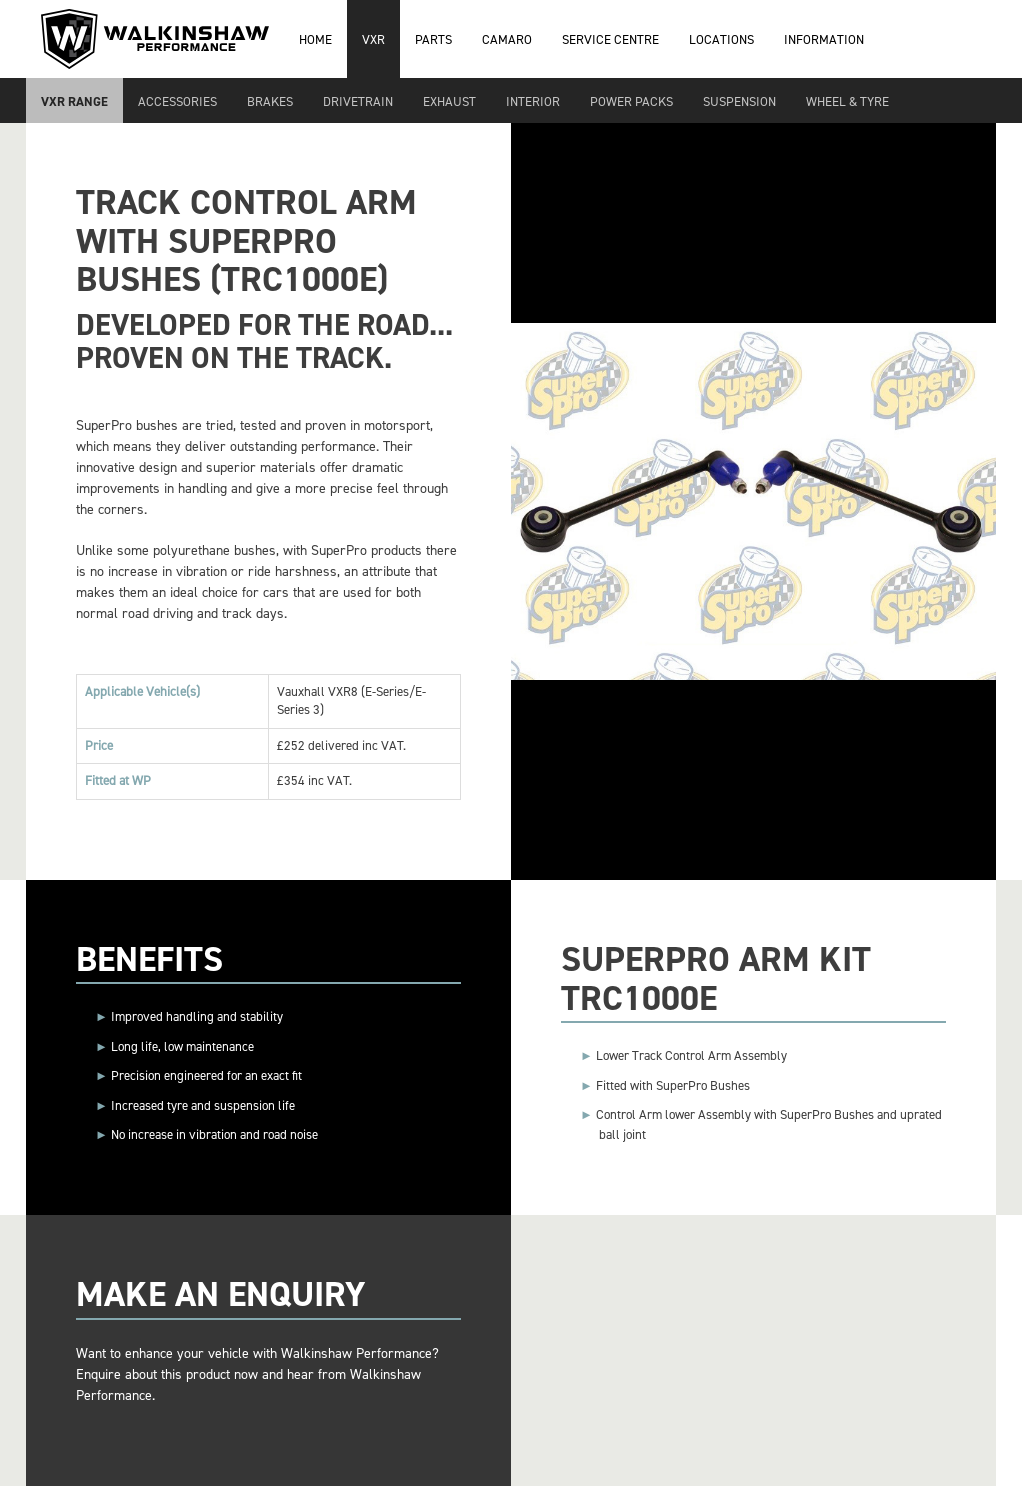 This screenshot has height=1486, width=1022. I want to click on Home, so click(315, 39).